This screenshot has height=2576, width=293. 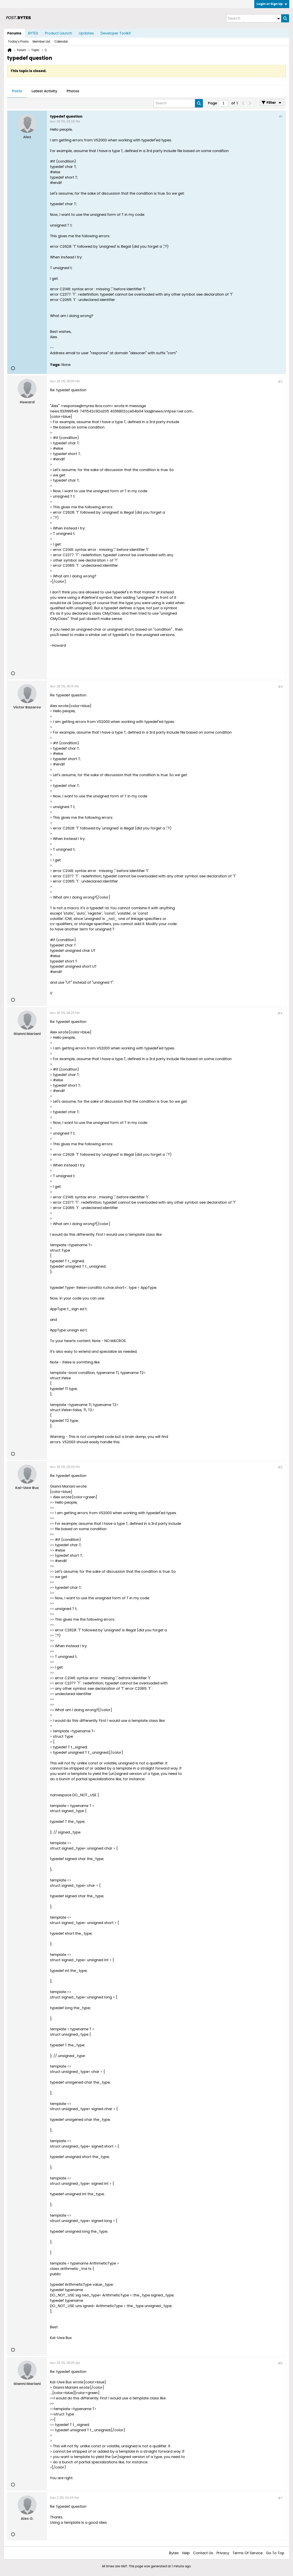 What do you see at coordinates (33, 33) in the screenshot?
I see `BYTES` at bounding box center [33, 33].